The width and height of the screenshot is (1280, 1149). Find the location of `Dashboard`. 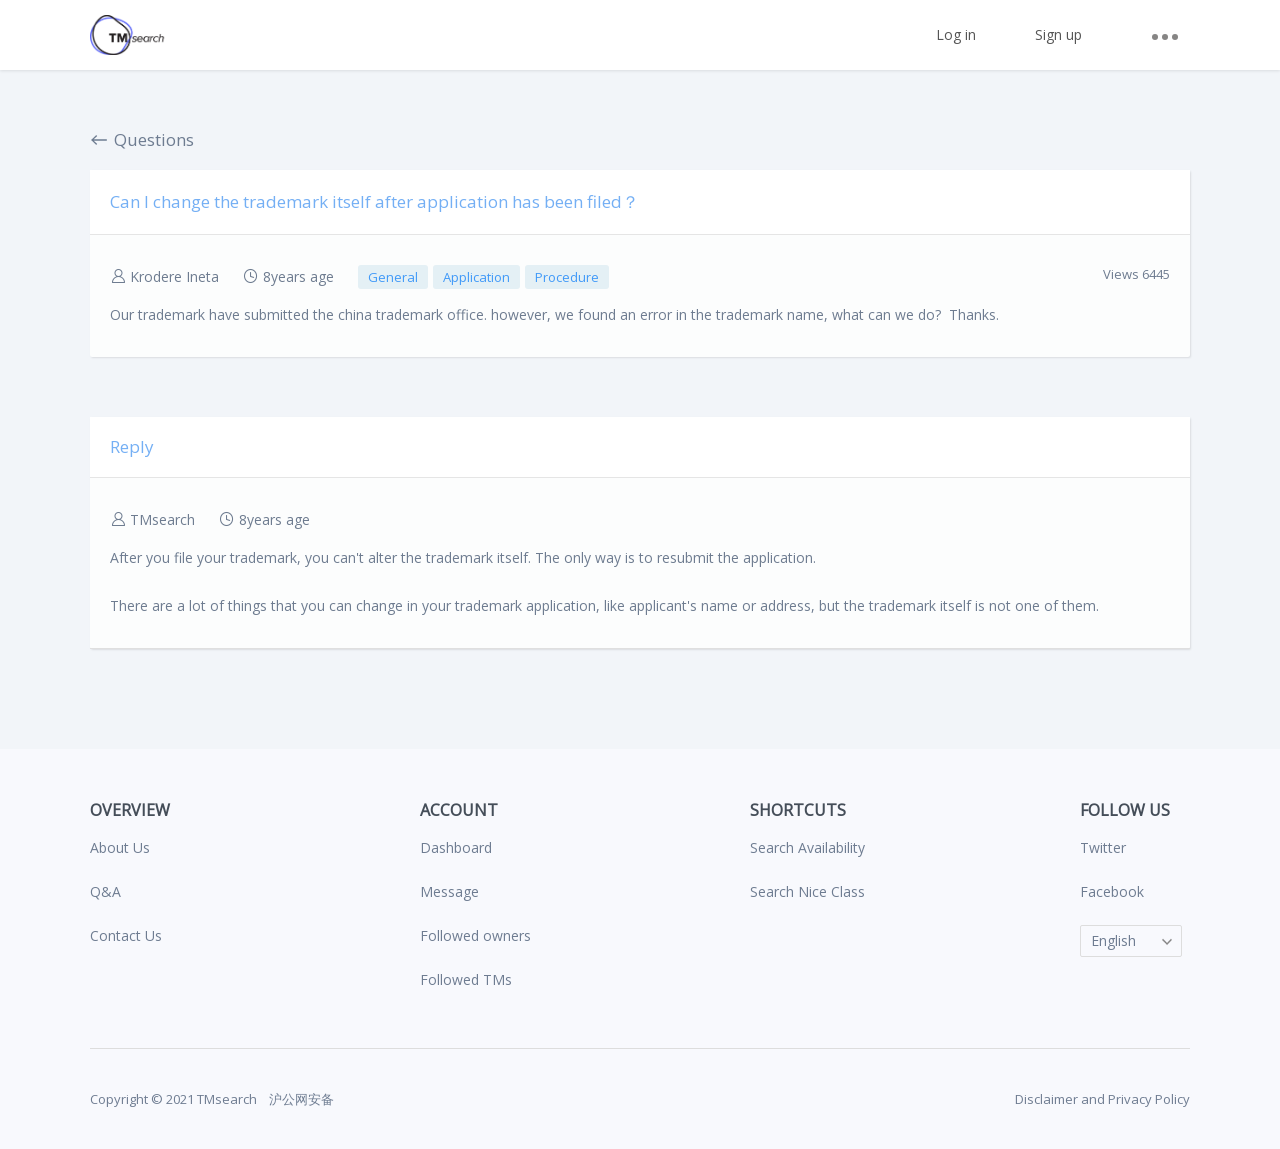

Dashboard is located at coordinates (456, 847).